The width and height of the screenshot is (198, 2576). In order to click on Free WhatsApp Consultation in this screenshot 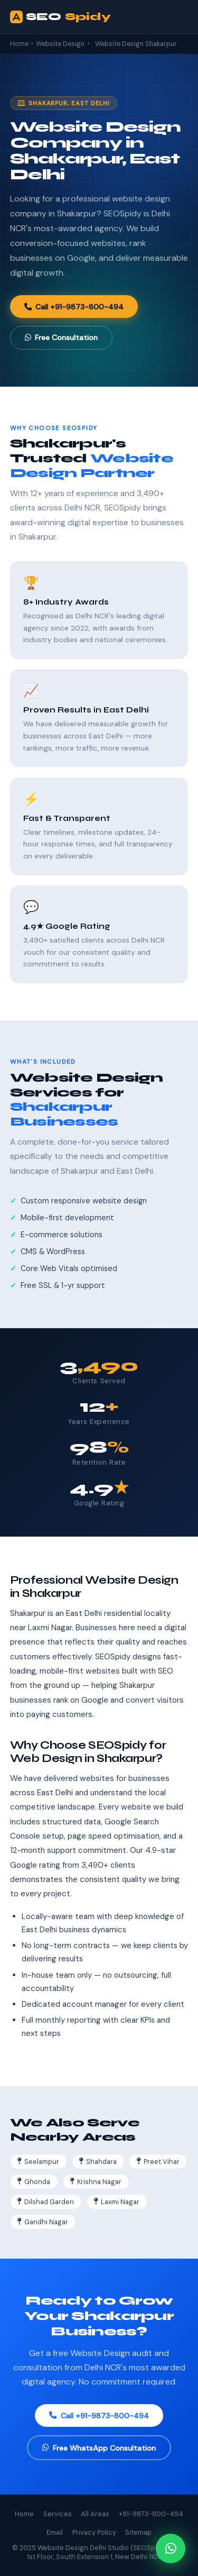, I will do `click(98, 2448)`.